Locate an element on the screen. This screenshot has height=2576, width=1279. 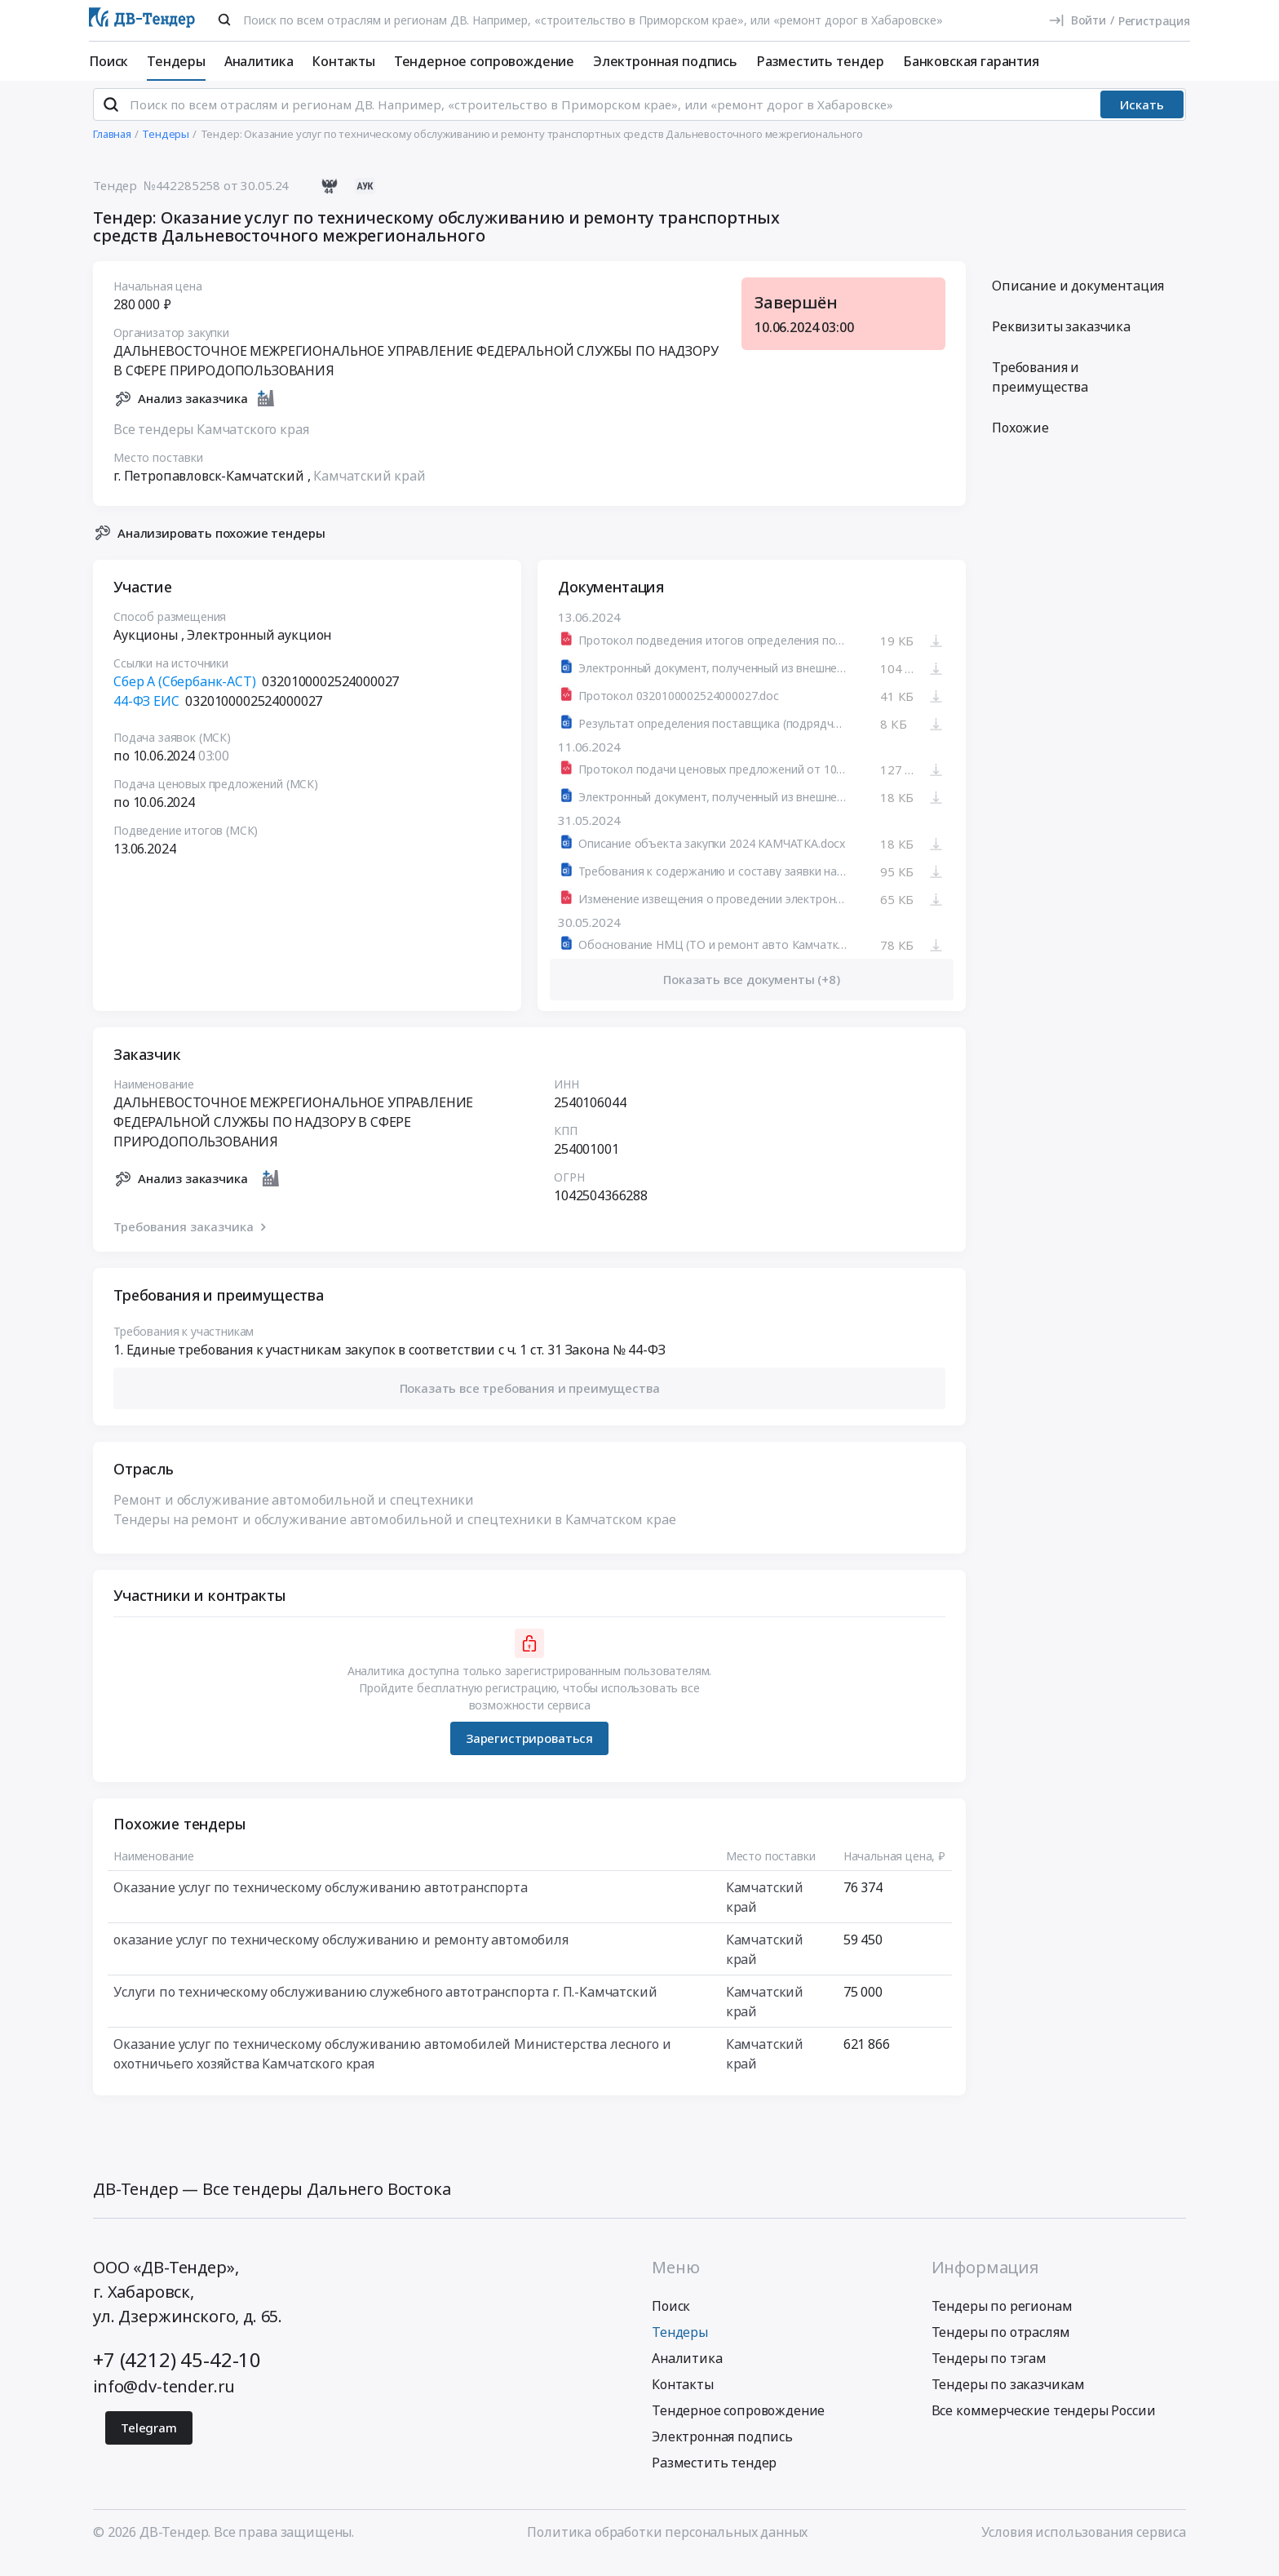
Тендеры по отраслям is located at coordinates (1001, 2346).